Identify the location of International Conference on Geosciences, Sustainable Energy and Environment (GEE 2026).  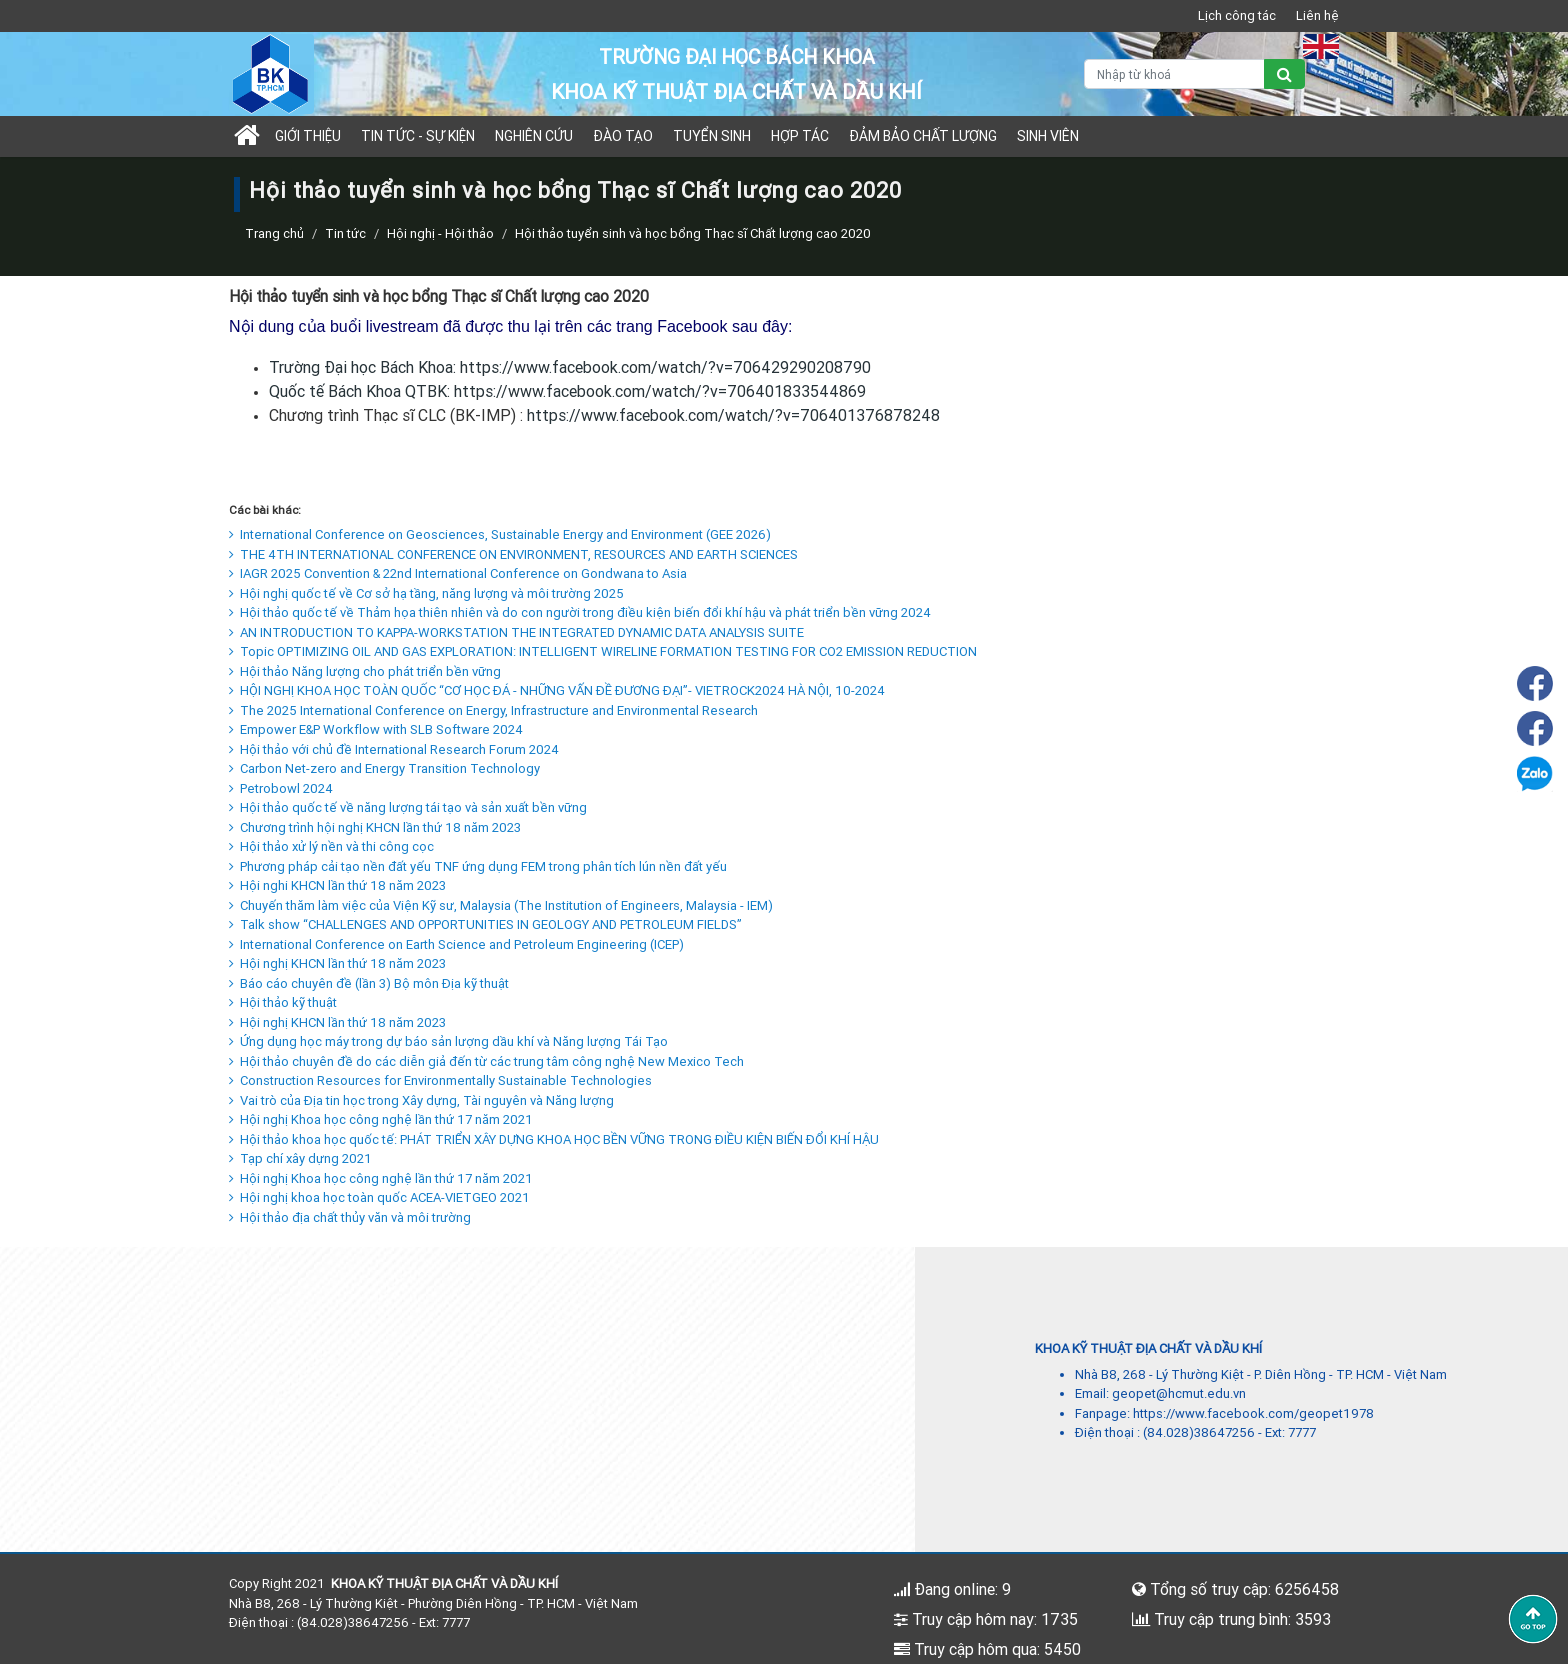
(500, 534).